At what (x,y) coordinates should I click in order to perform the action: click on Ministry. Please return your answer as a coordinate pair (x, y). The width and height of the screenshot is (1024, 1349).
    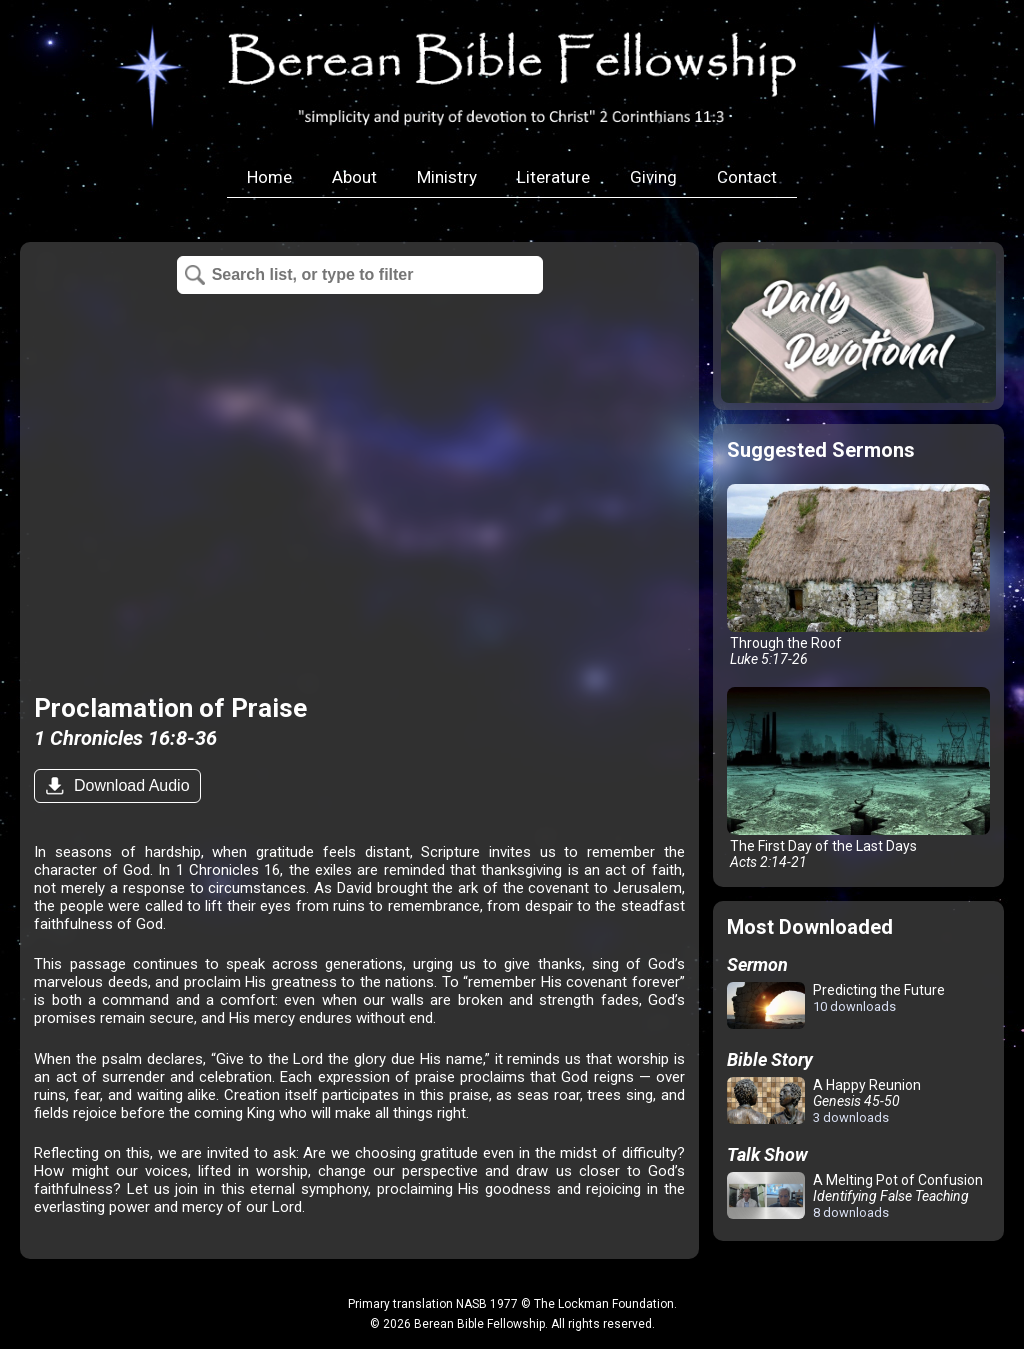
    Looking at the image, I should click on (447, 177).